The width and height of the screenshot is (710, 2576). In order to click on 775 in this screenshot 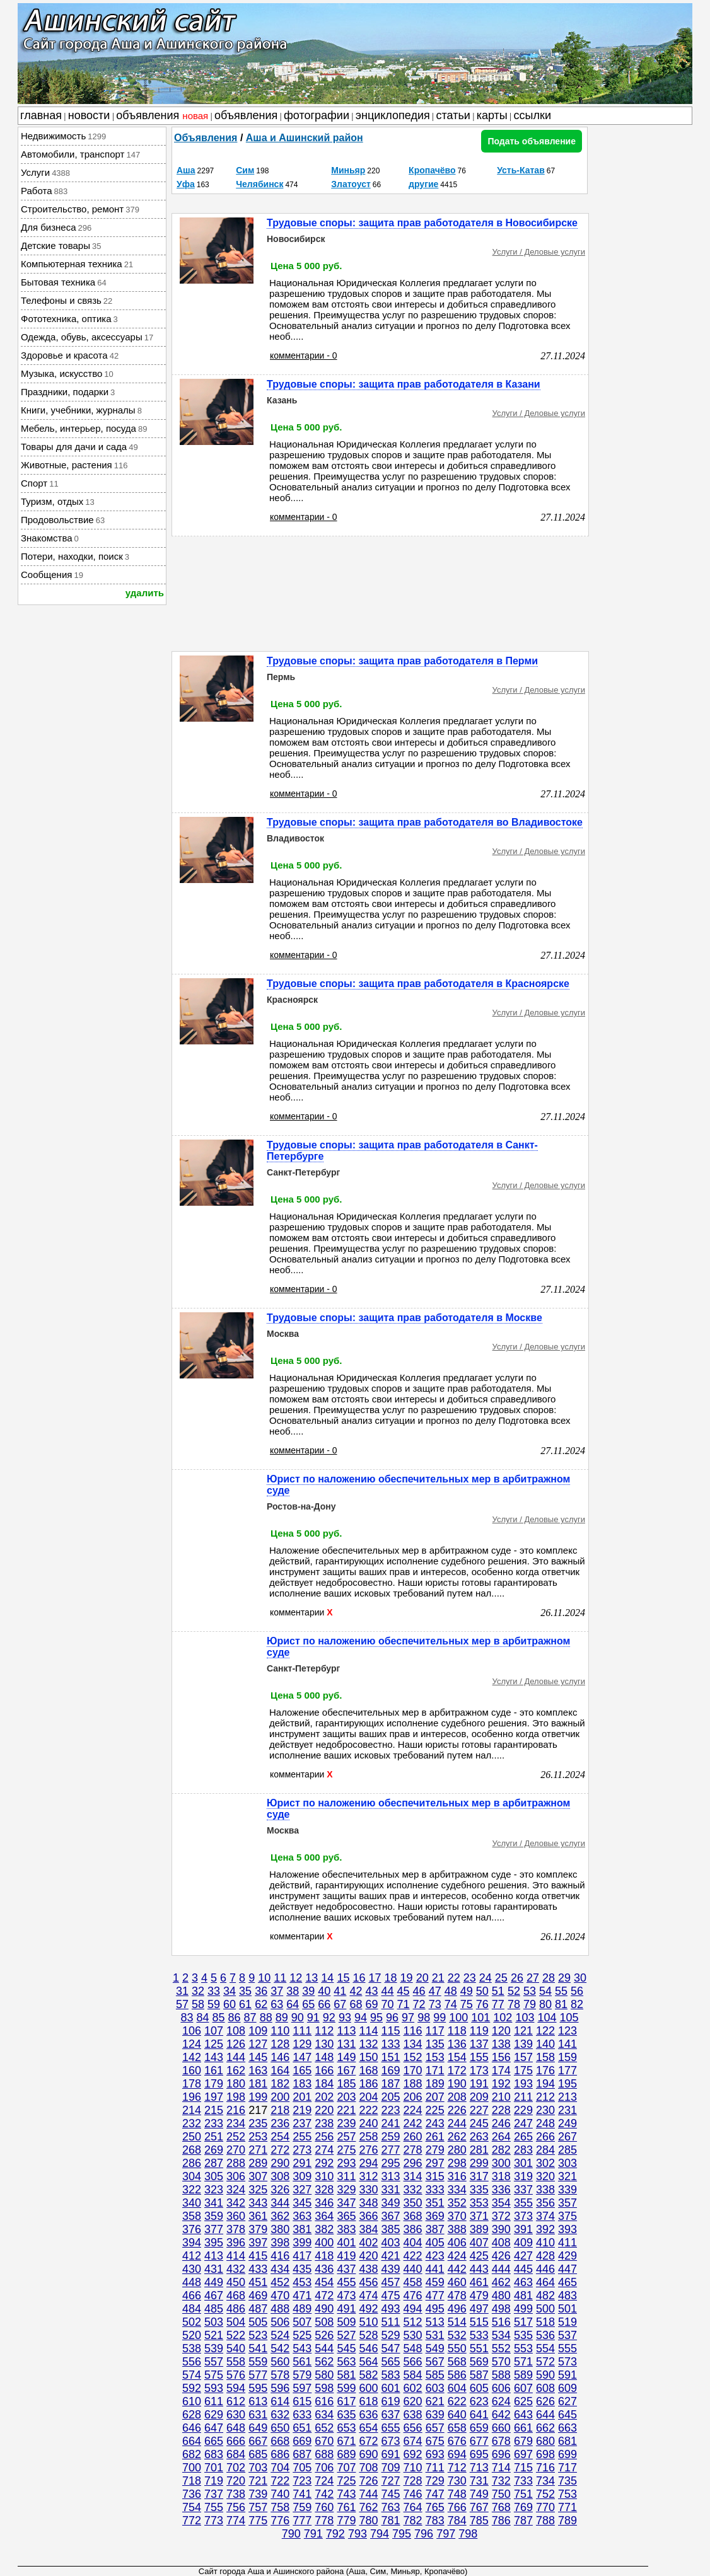, I will do `click(257, 2520)`.